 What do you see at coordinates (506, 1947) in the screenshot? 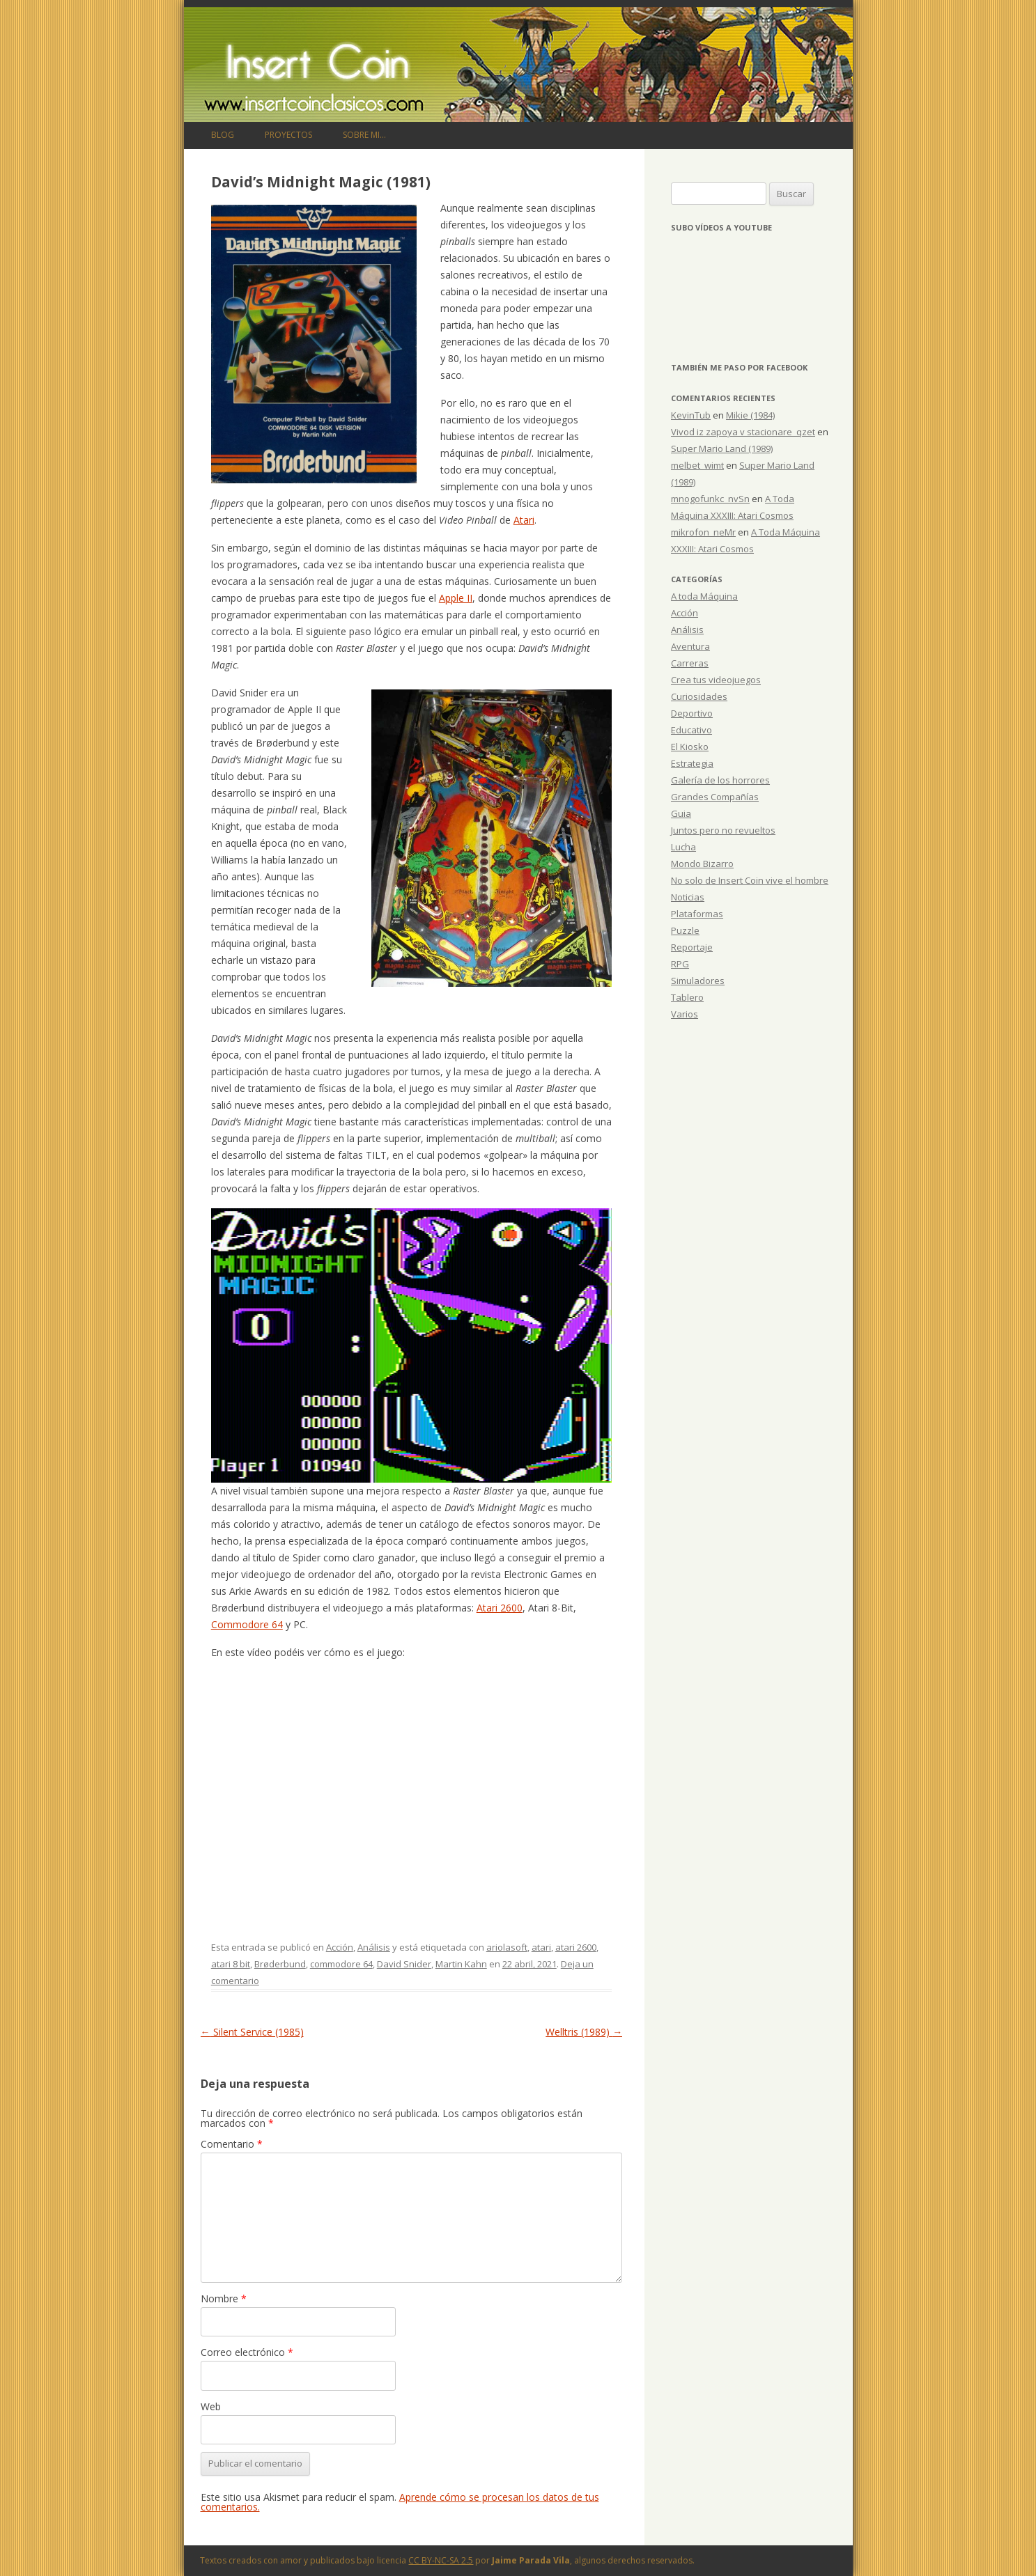
I see `ariolasoft` at bounding box center [506, 1947].